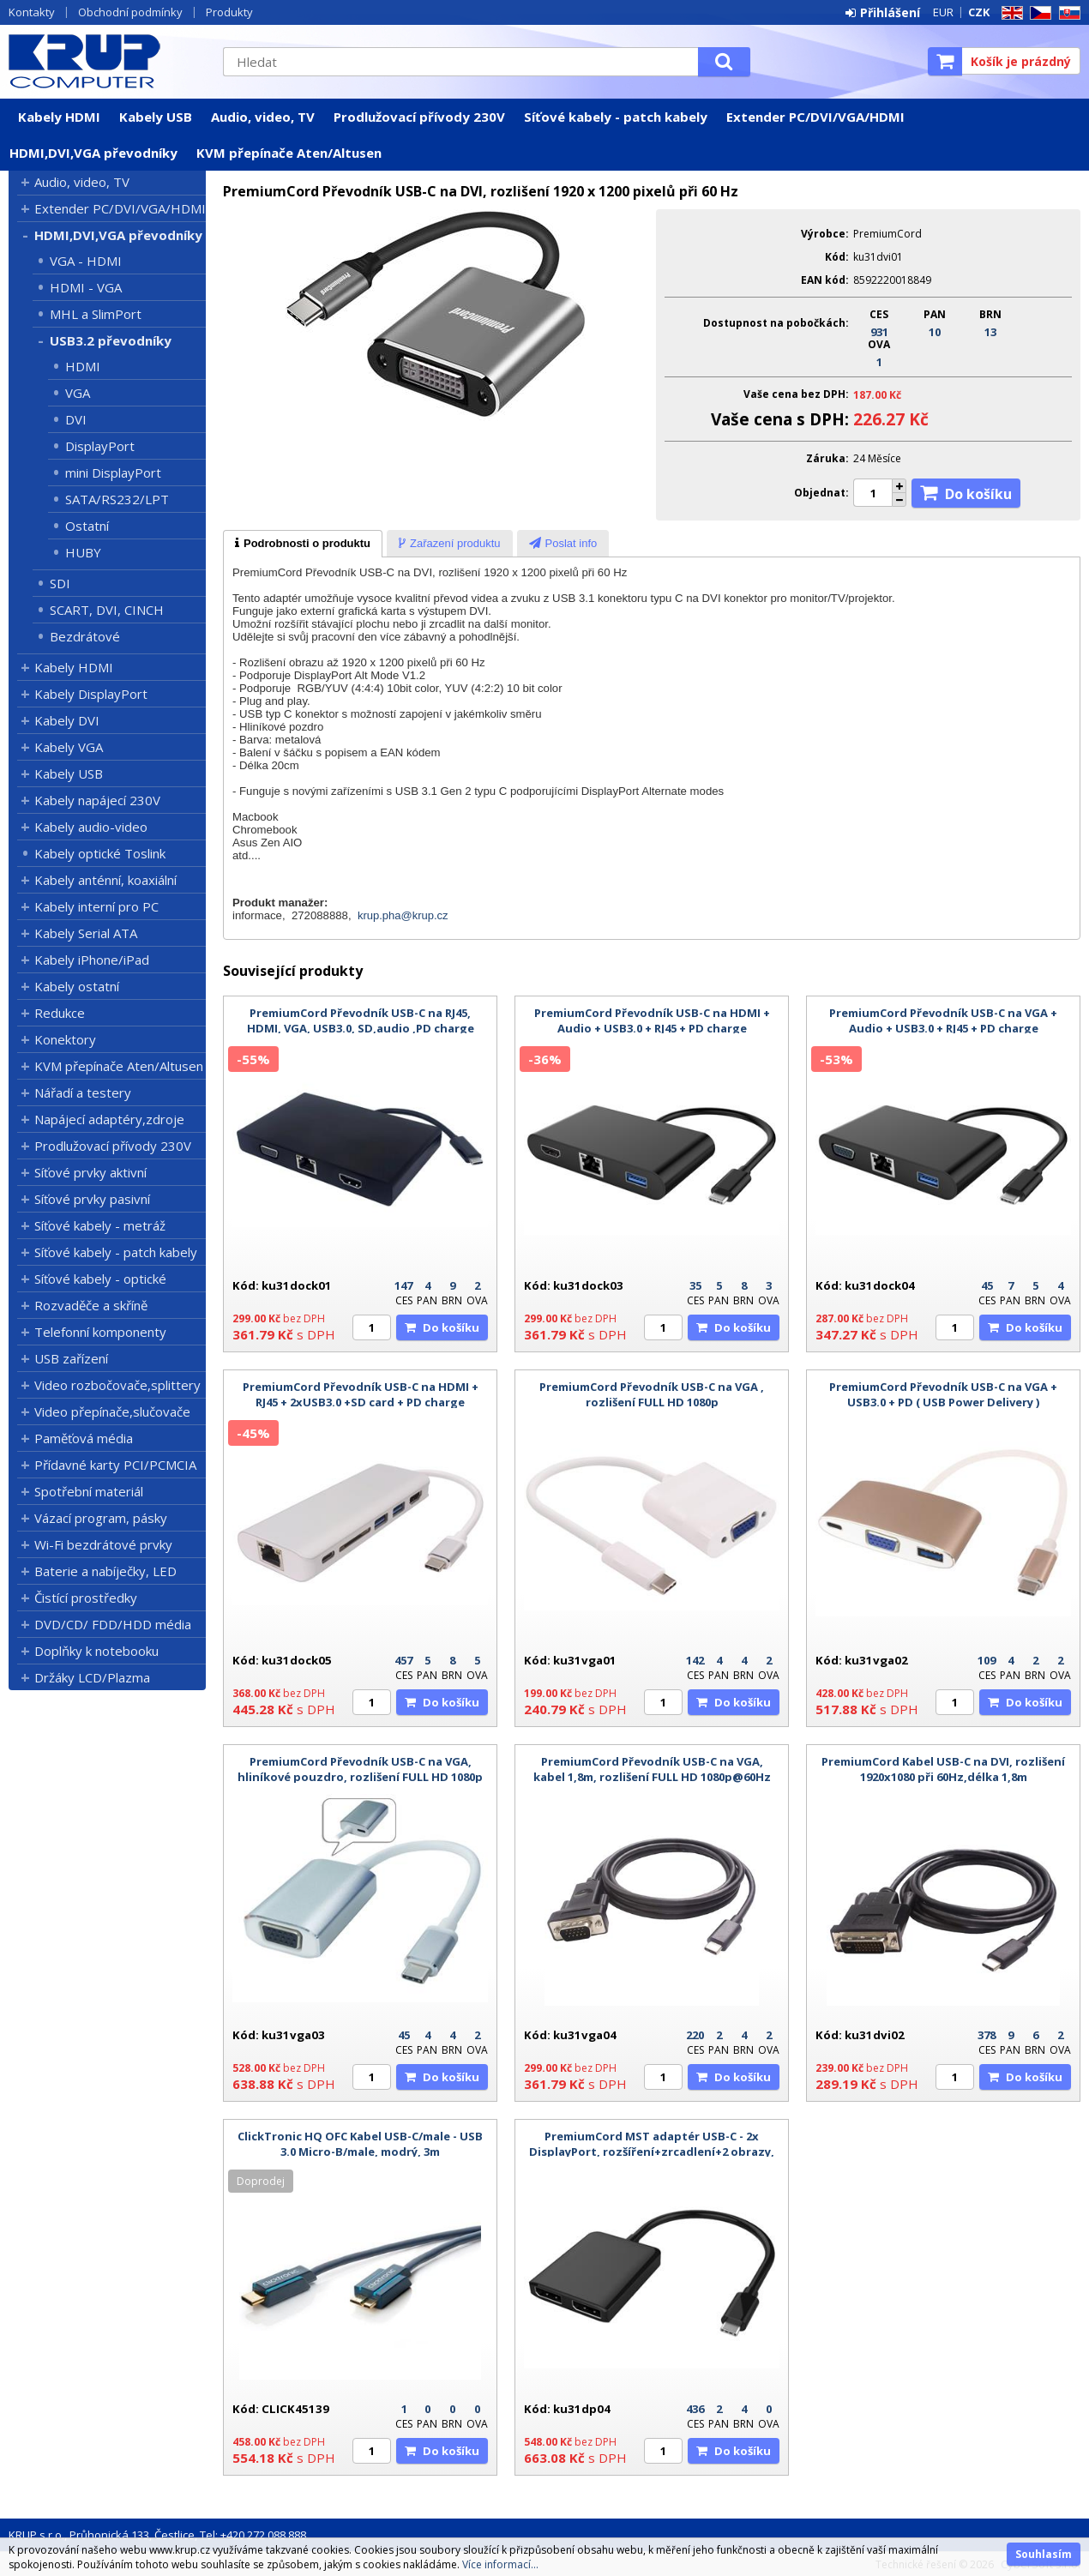 This screenshot has height=2576, width=1089. Describe the element at coordinates (93, 152) in the screenshot. I see `HDMI,DVI,VGA převodníky` at that location.